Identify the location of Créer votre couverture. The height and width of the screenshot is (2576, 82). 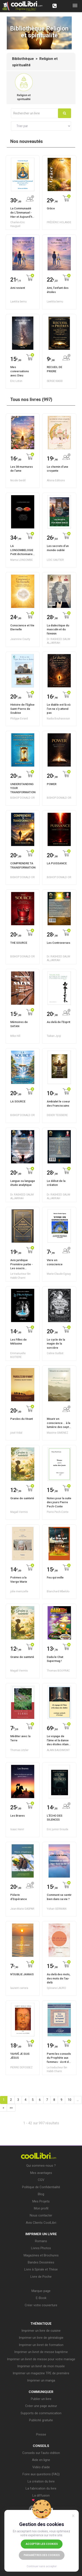
(41, 2305).